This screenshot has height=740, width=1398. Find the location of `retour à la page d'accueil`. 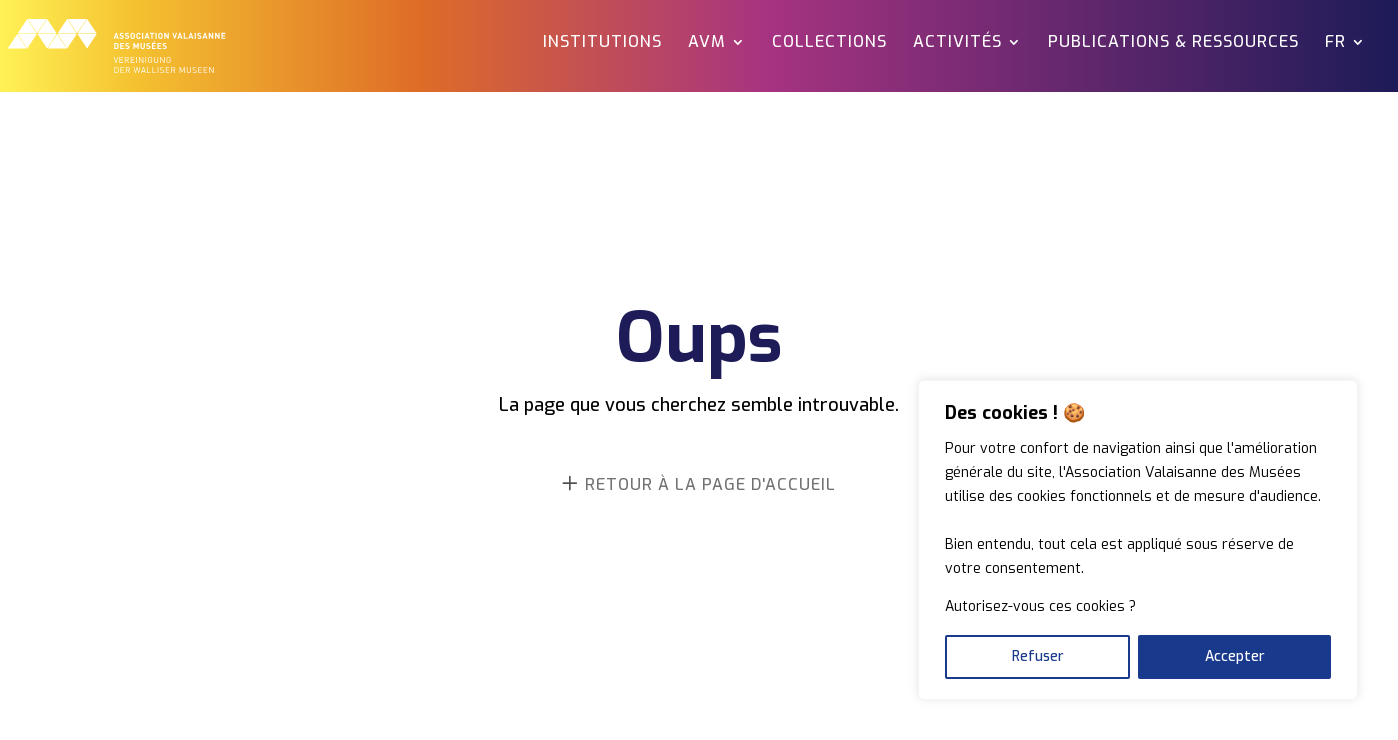

retour à la page d'accueil is located at coordinates (710, 484).